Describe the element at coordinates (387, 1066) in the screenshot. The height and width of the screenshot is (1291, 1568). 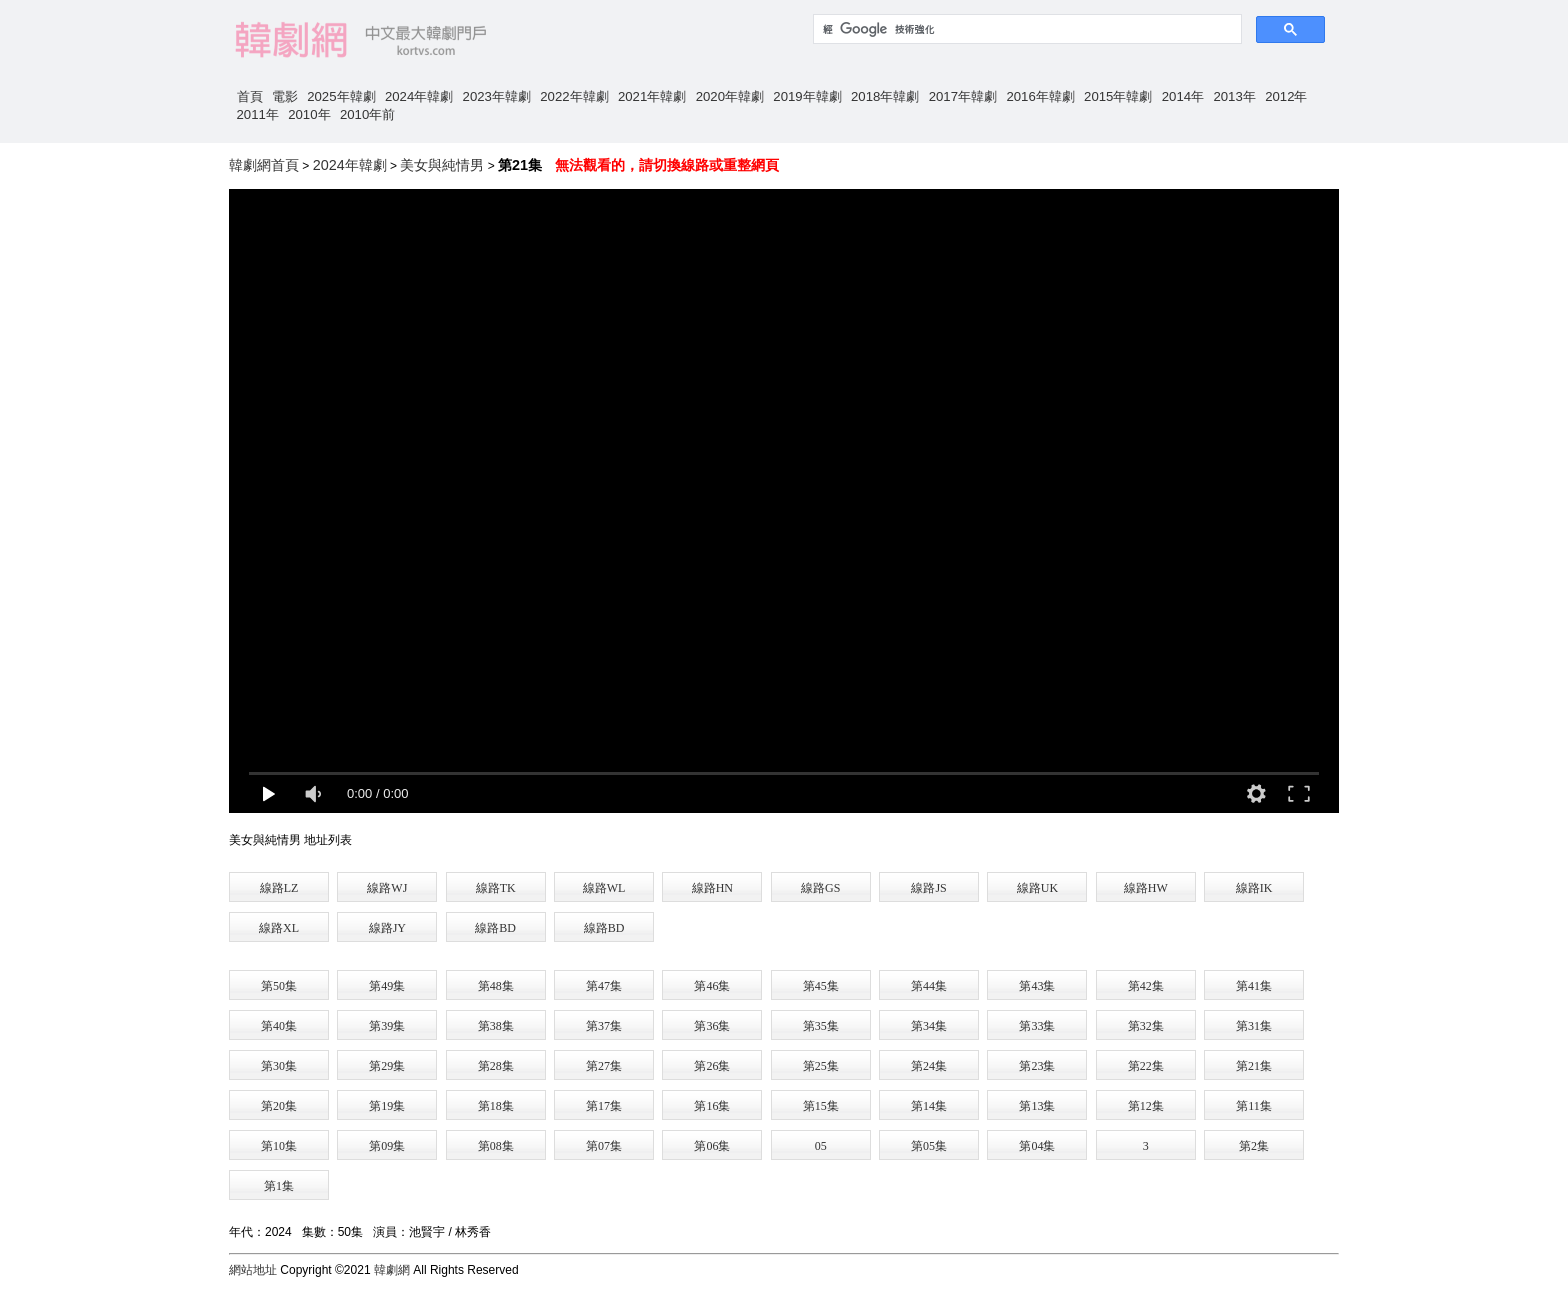
I see `第29集` at that location.